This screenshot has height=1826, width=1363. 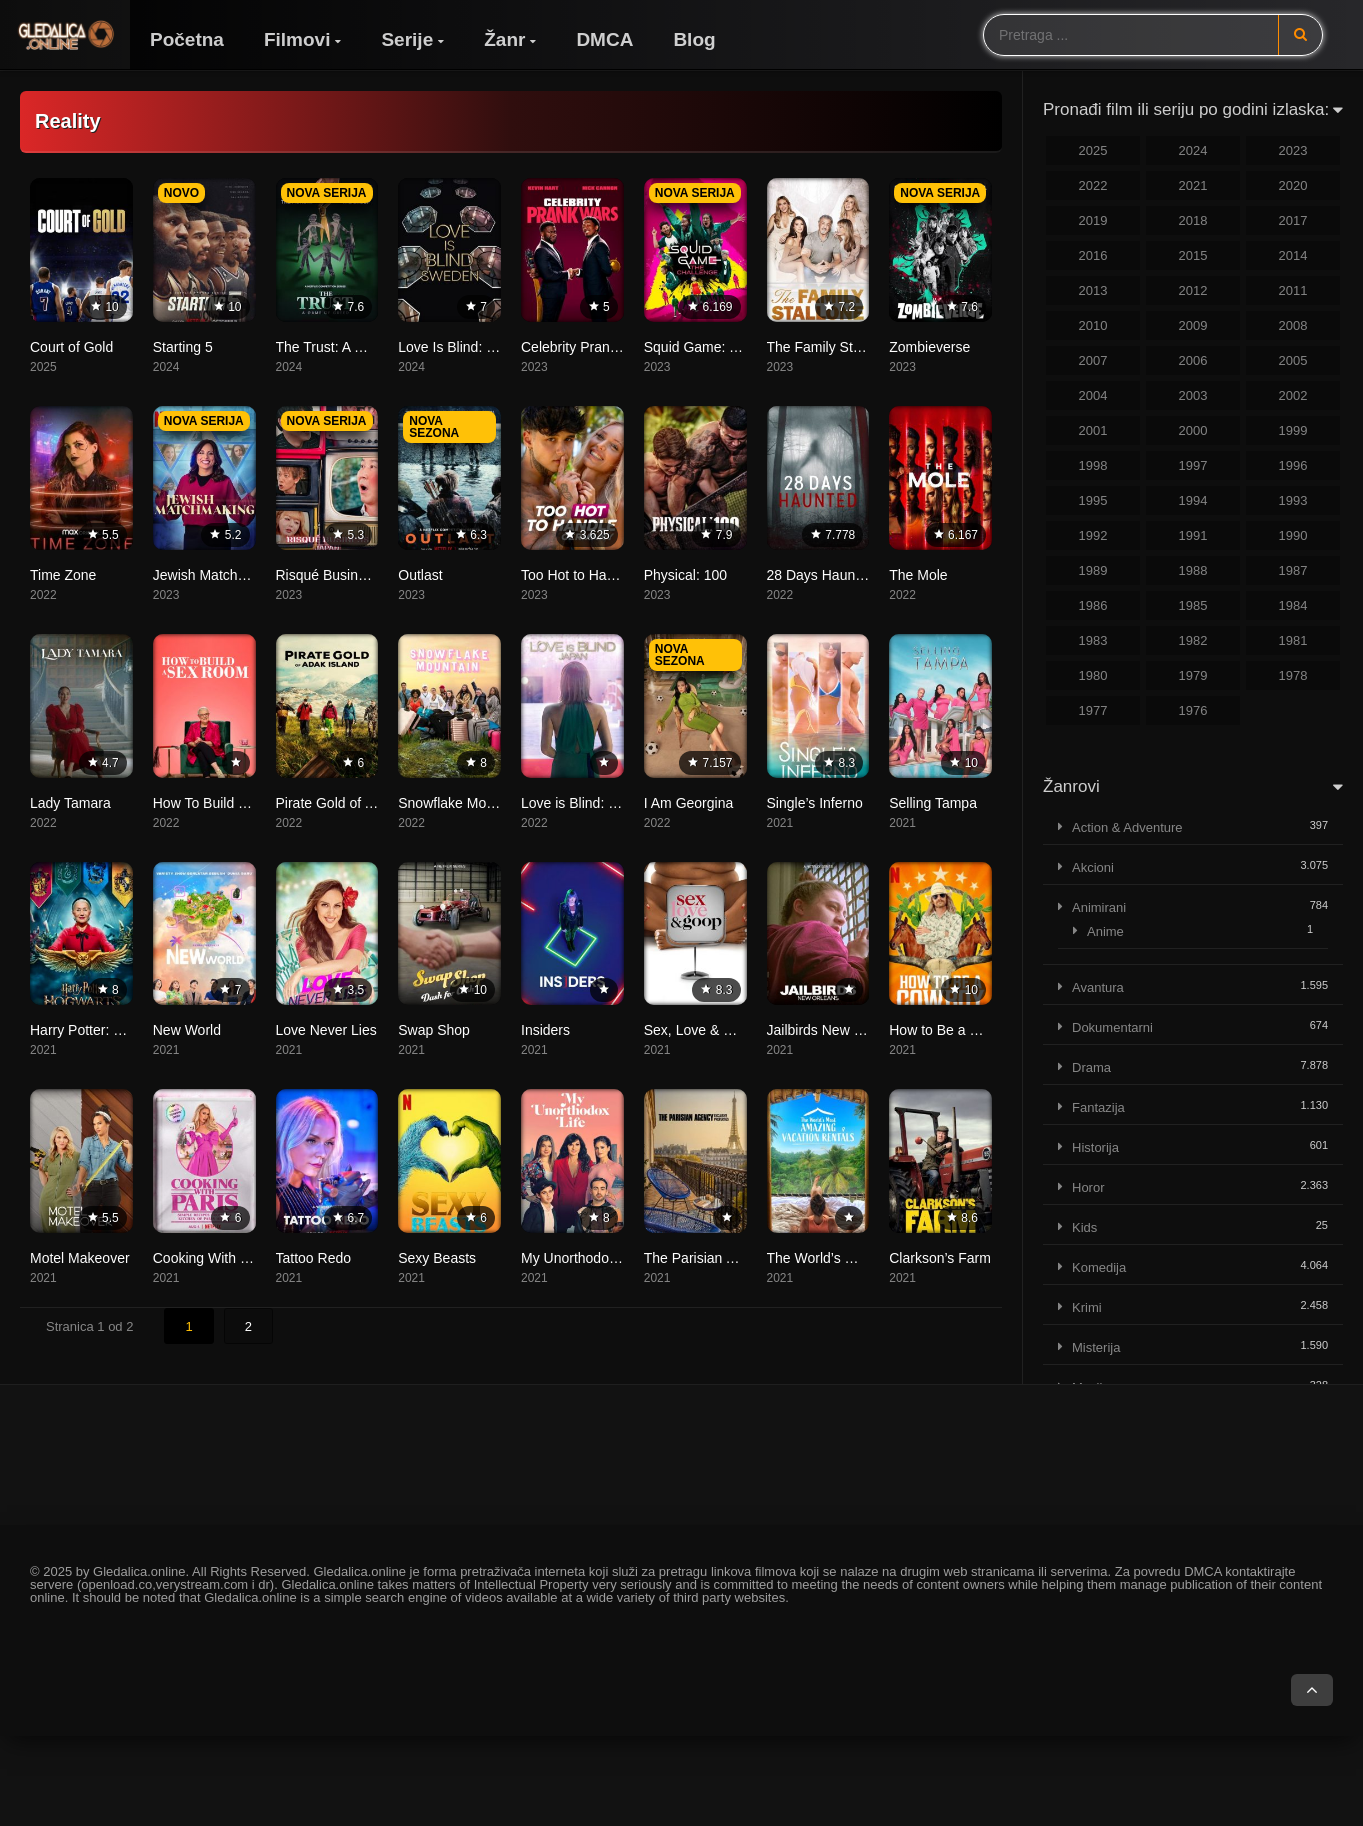 I want to click on 2023, so click(x=1293, y=150).